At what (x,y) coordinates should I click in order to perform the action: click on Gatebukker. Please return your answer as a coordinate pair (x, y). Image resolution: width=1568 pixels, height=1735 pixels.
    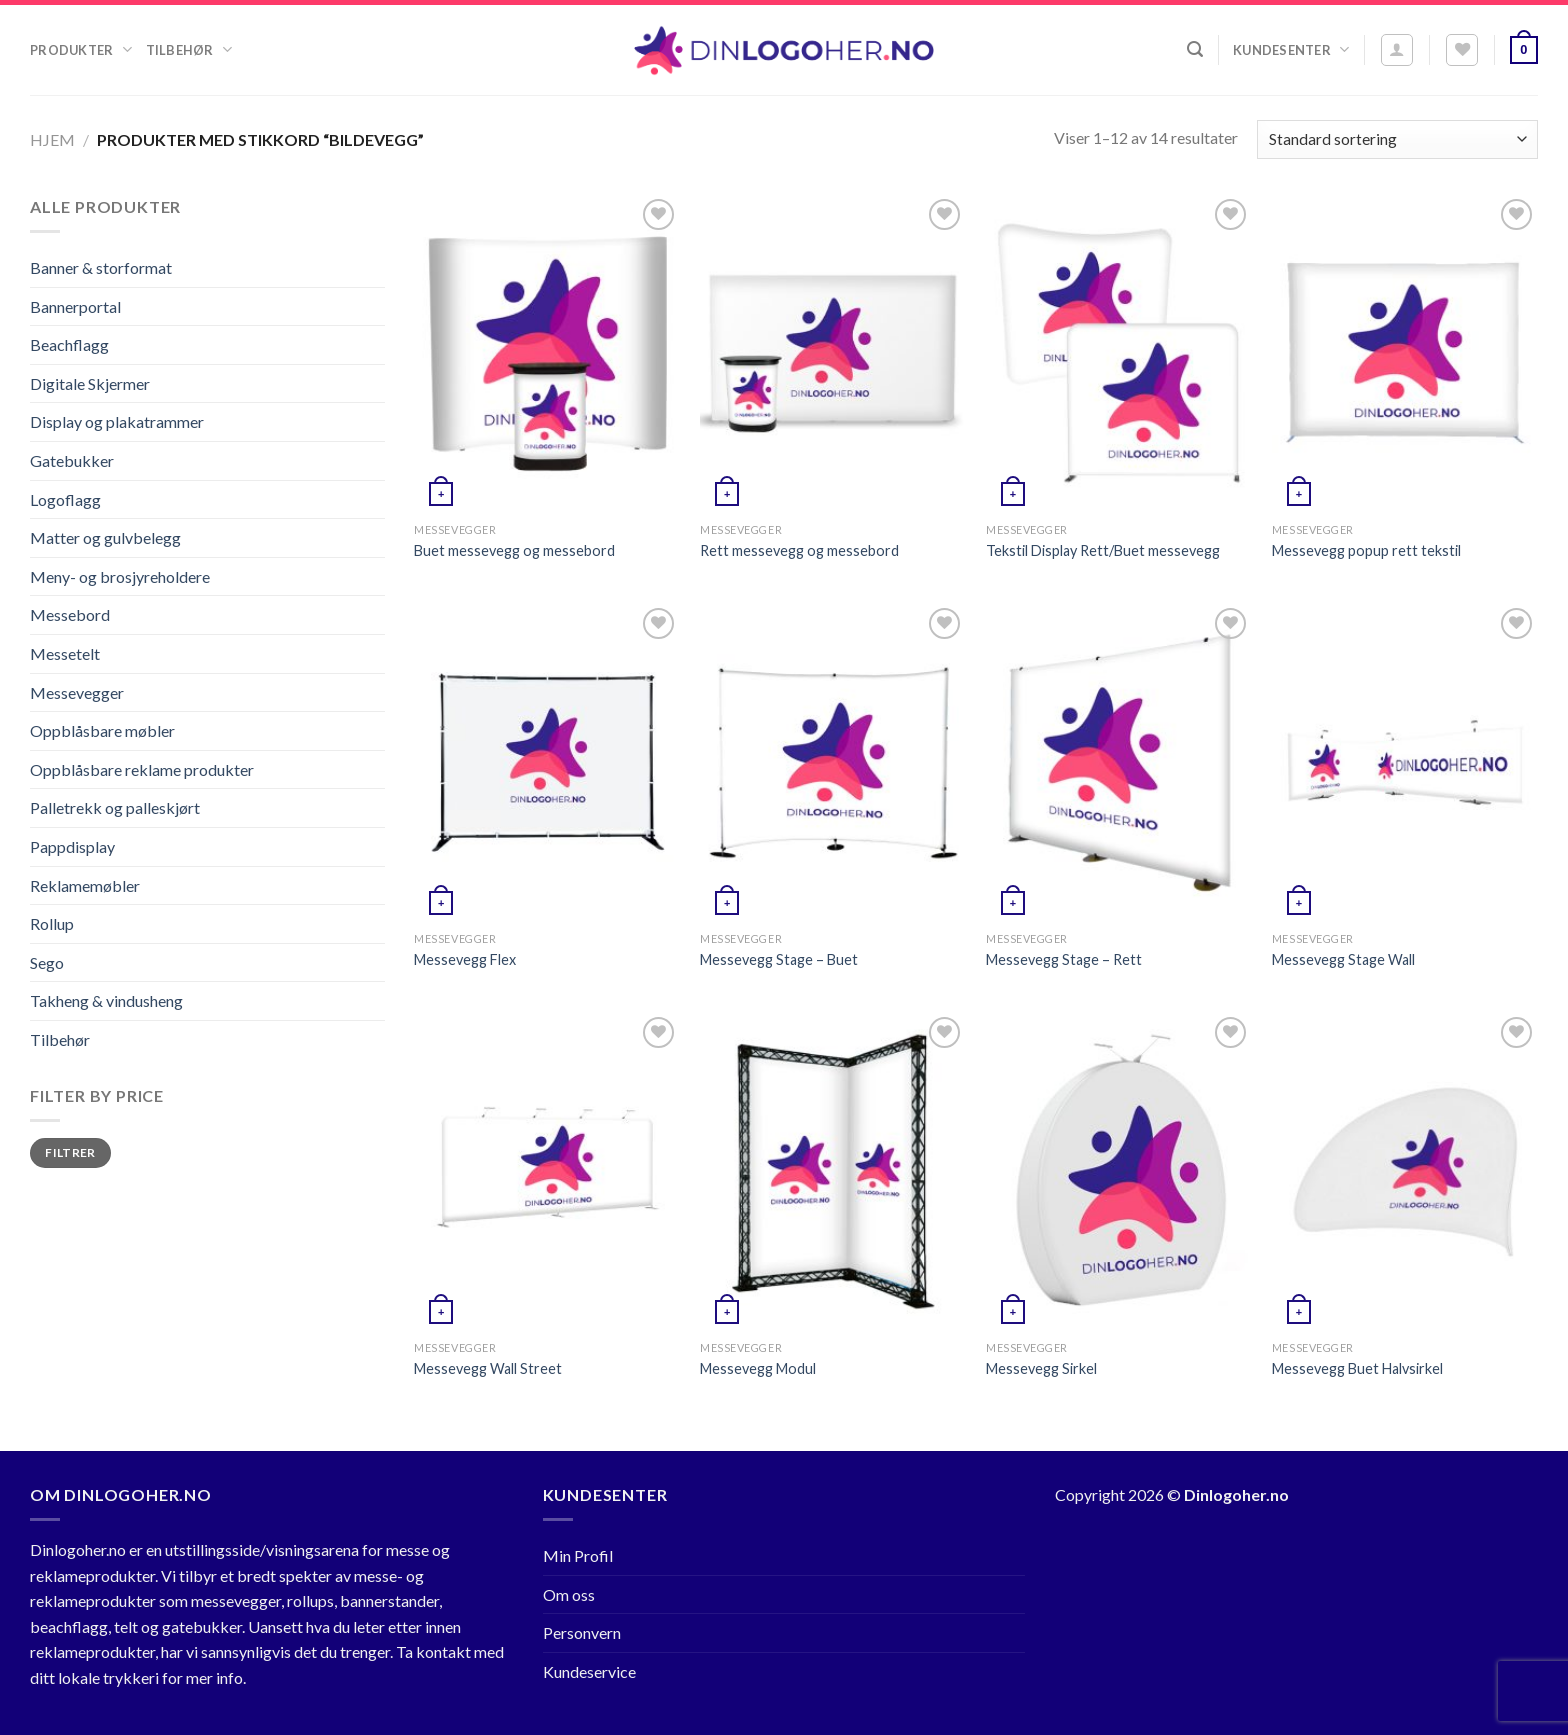
    Looking at the image, I should click on (72, 460).